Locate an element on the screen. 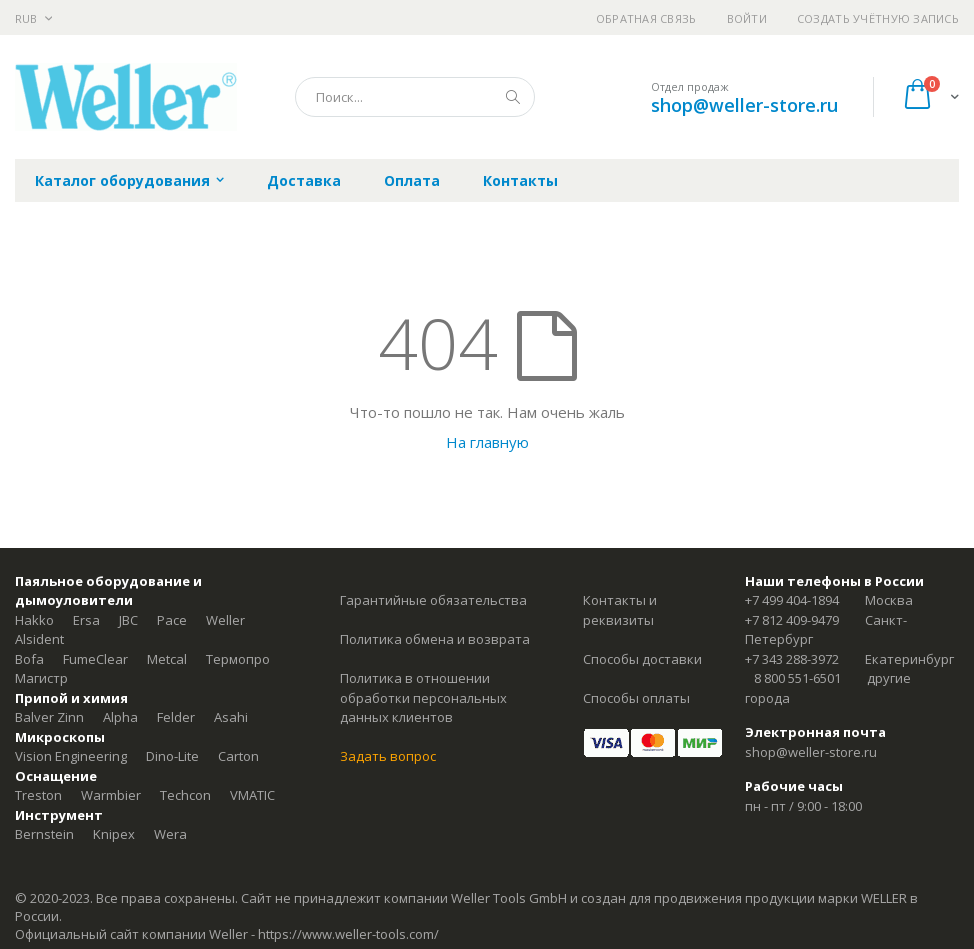 This screenshot has height=949, width=974. +7 499 404-1894 is located at coordinates (792, 600).